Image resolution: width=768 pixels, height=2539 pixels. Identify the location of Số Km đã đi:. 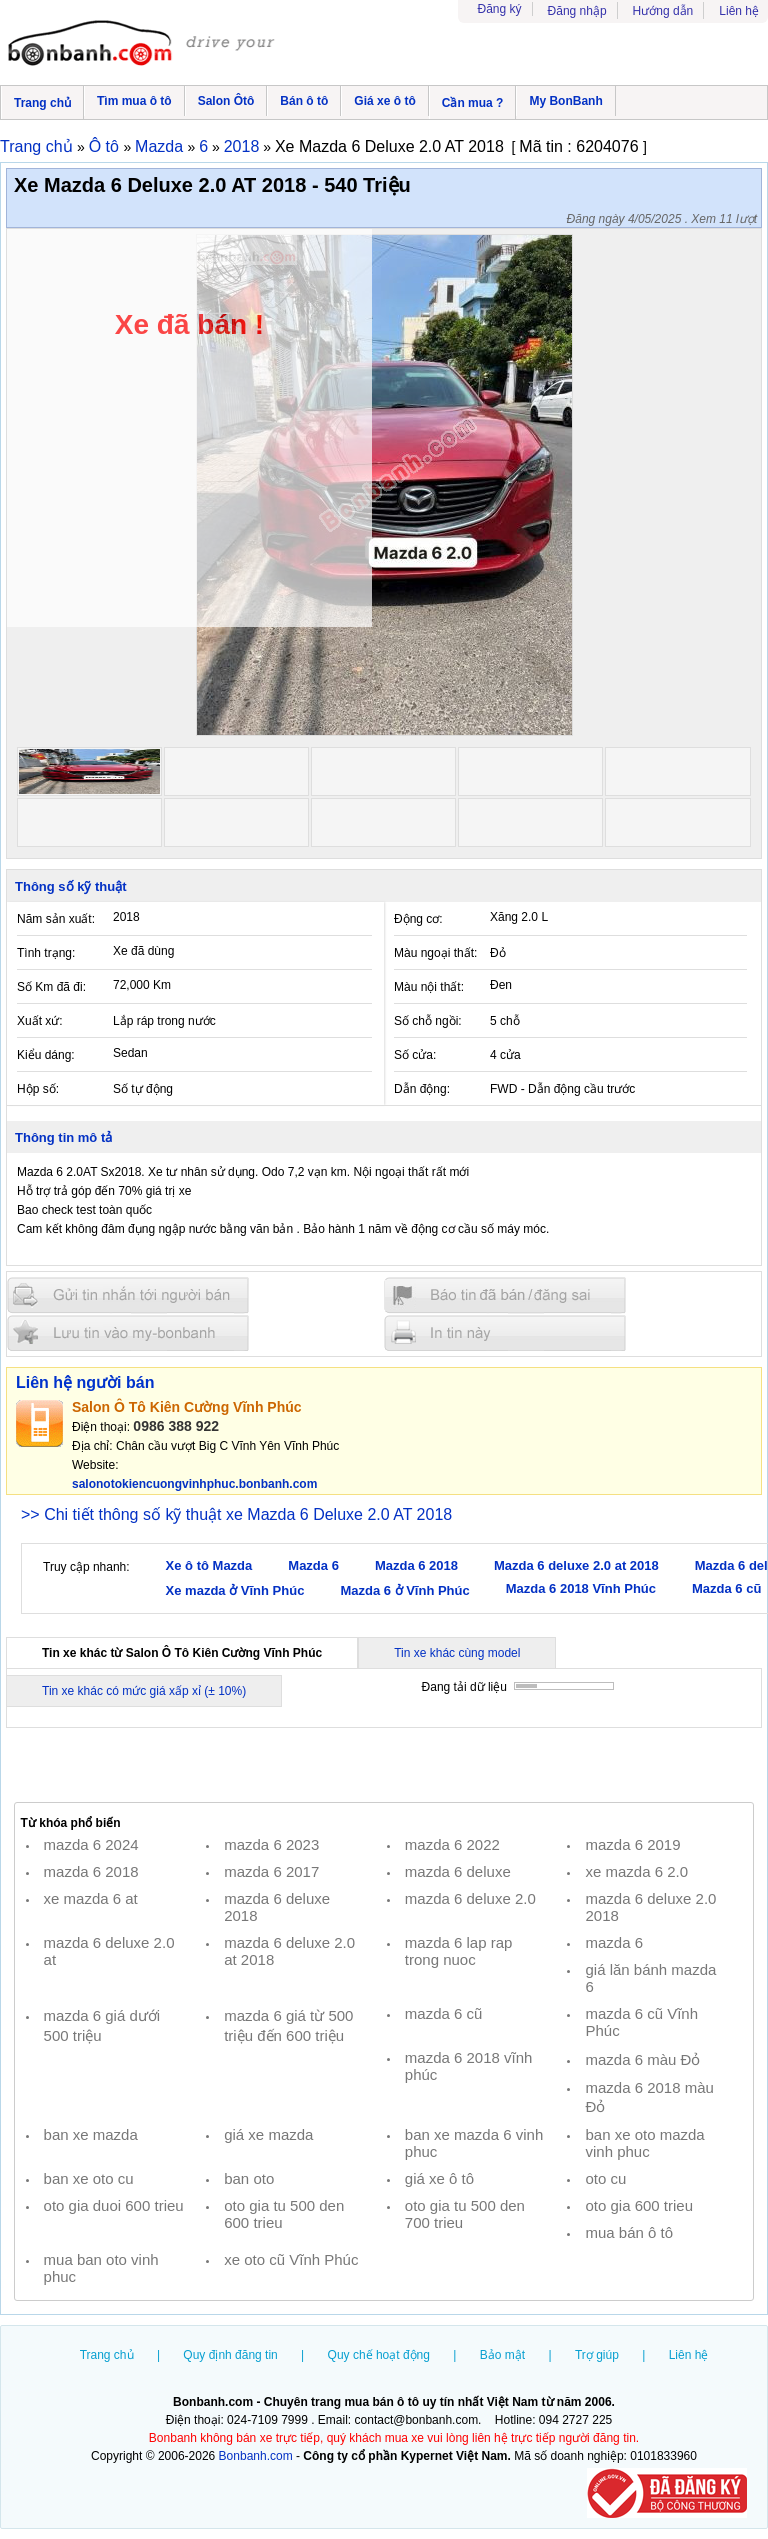
(51, 987).